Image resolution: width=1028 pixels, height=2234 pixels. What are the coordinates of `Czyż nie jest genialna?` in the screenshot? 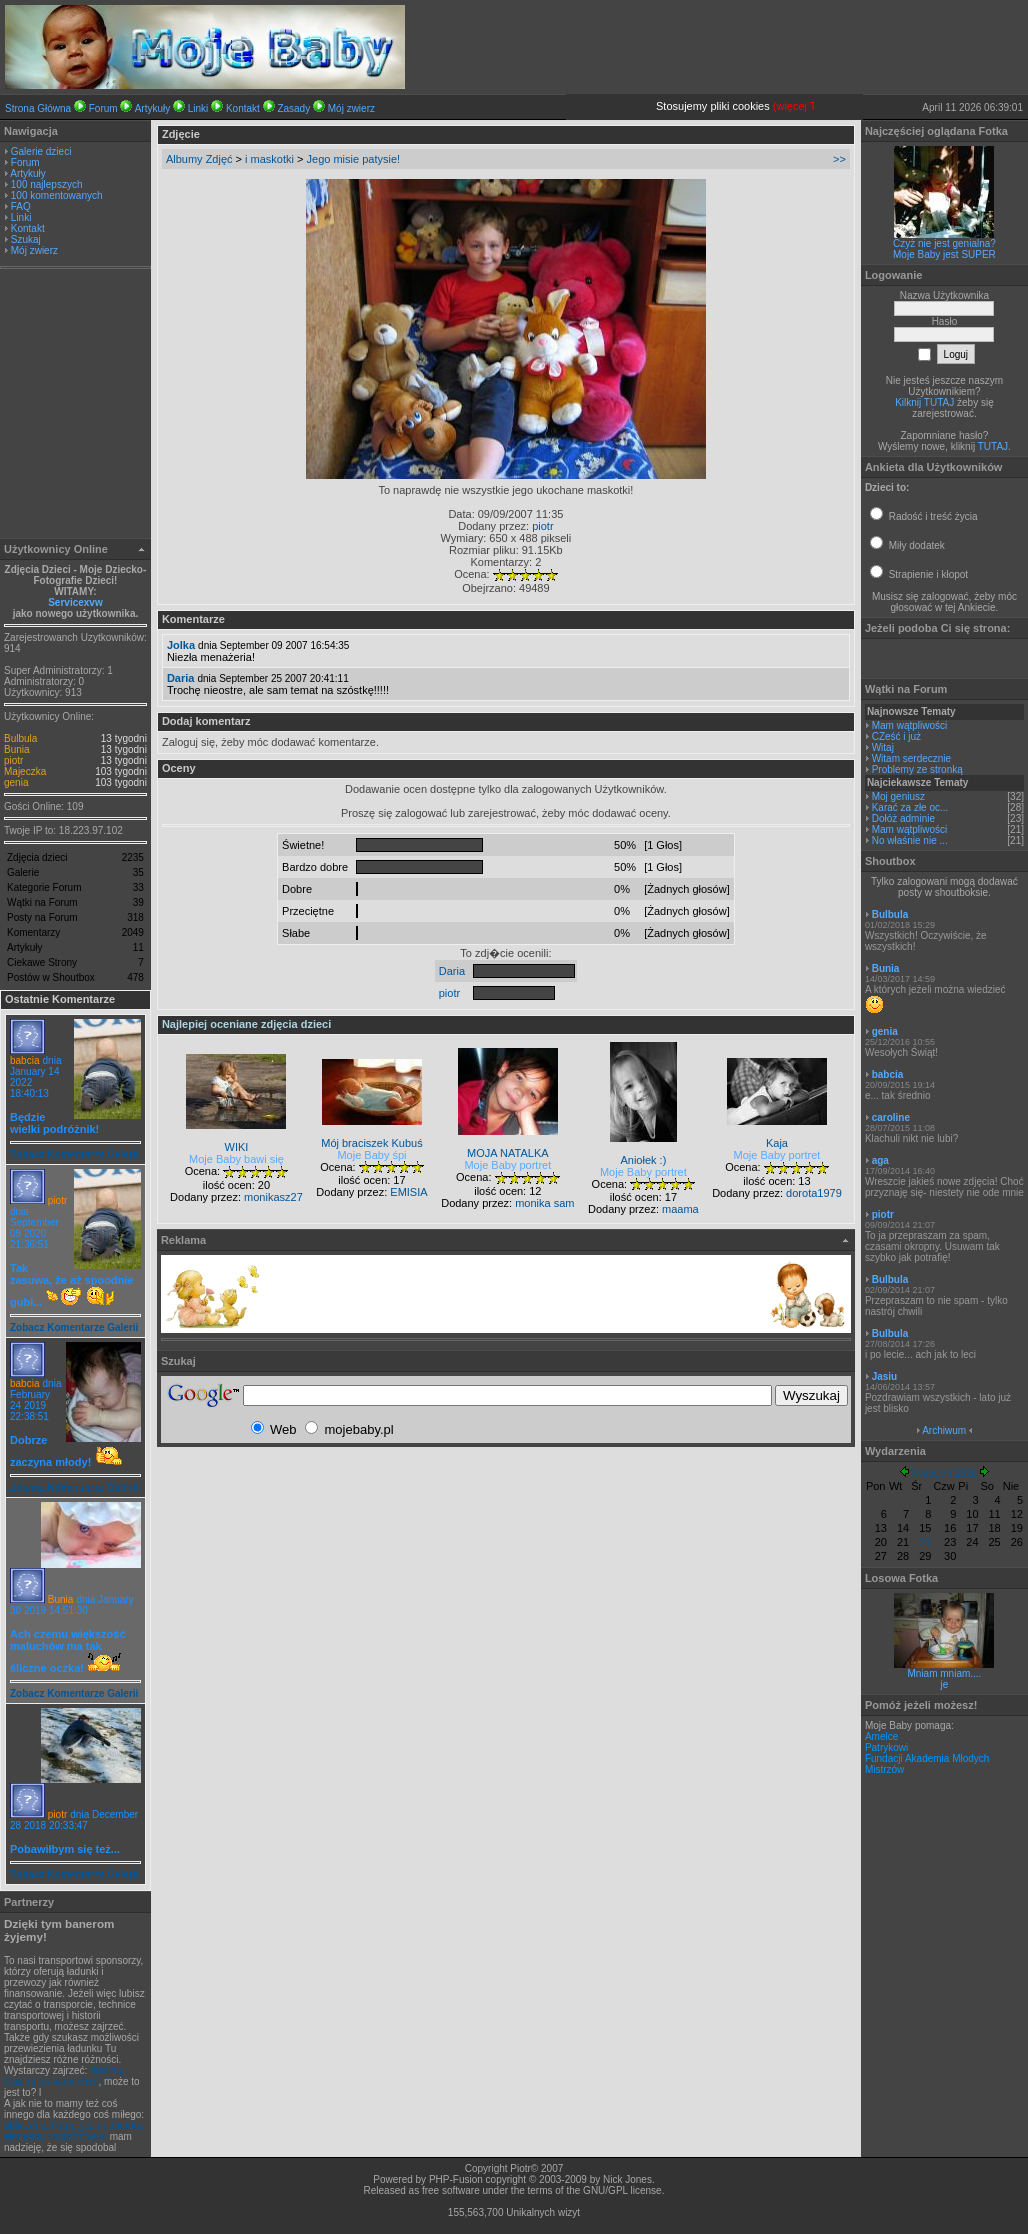 It's located at (944, 243).